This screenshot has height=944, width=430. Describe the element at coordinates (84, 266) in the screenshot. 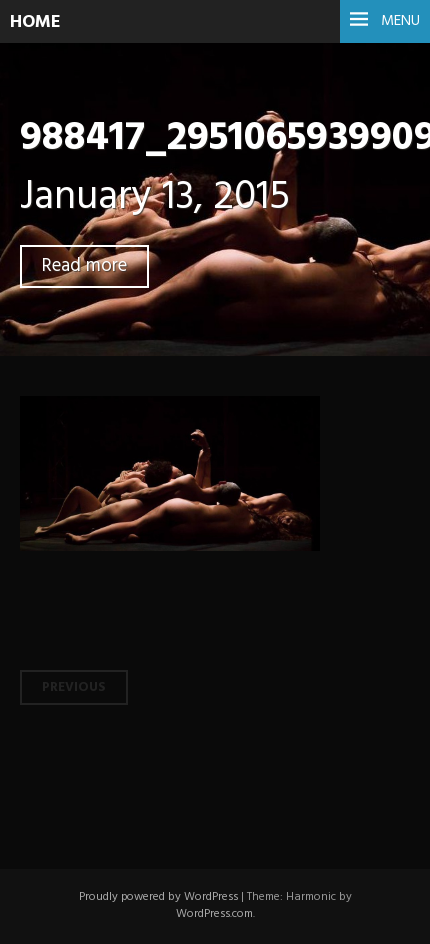

I see `Read more` at that location.